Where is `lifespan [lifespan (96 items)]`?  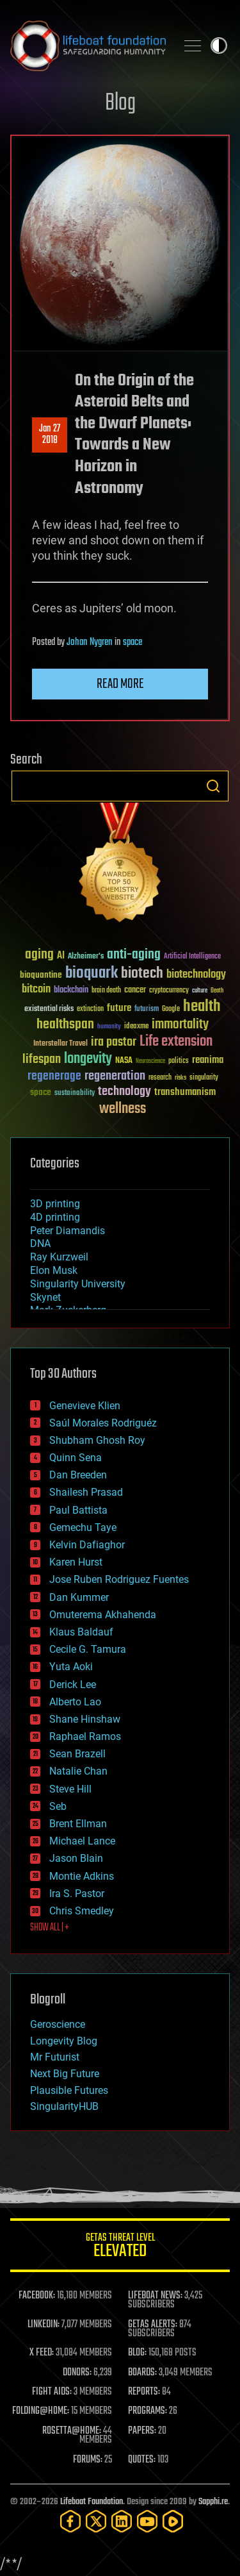 lifespan [lifespan (96 items)] is located at coordinates (41, 1059).